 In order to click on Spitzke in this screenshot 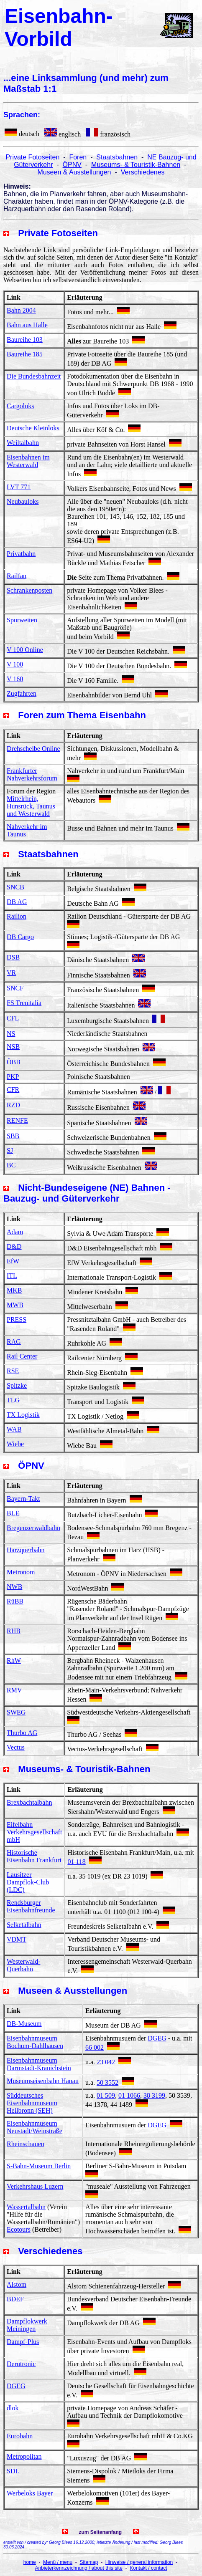, I will do `click(17, 1385)`.